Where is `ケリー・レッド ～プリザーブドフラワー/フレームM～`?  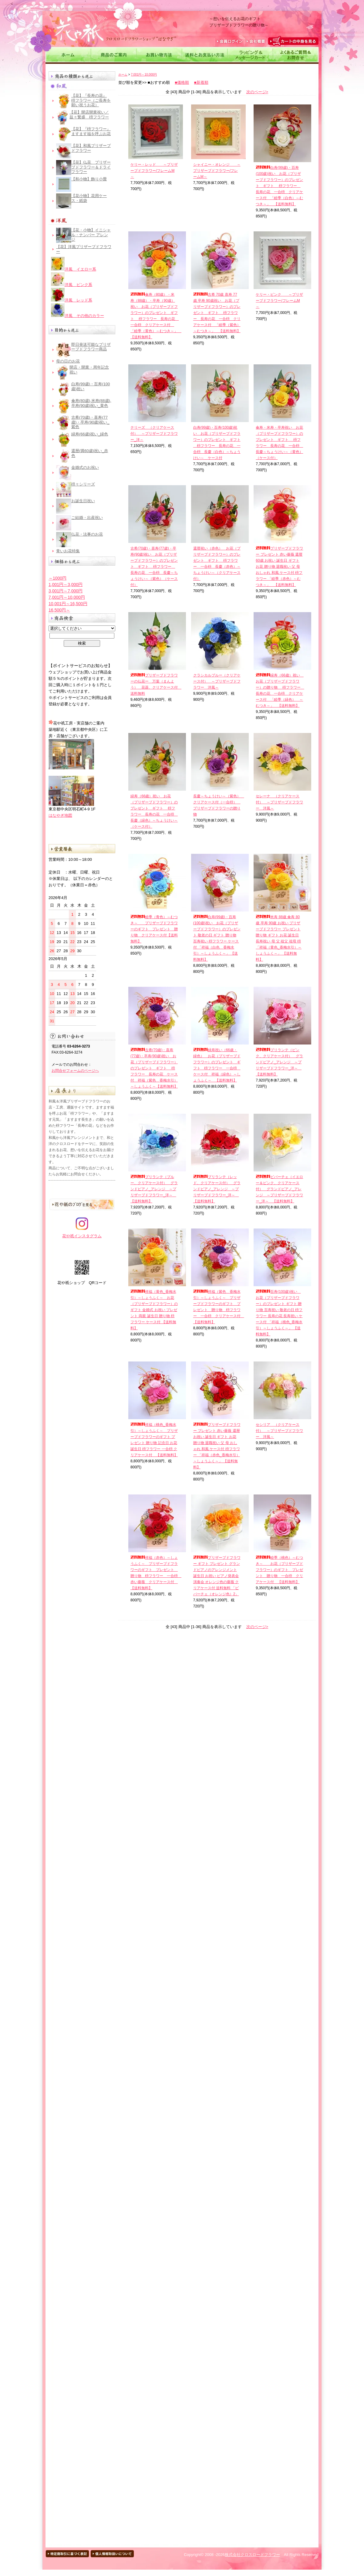 ケリー・レッド ～プリザーブドフラワー/フレームM～ is located at coordinates (154, 170).